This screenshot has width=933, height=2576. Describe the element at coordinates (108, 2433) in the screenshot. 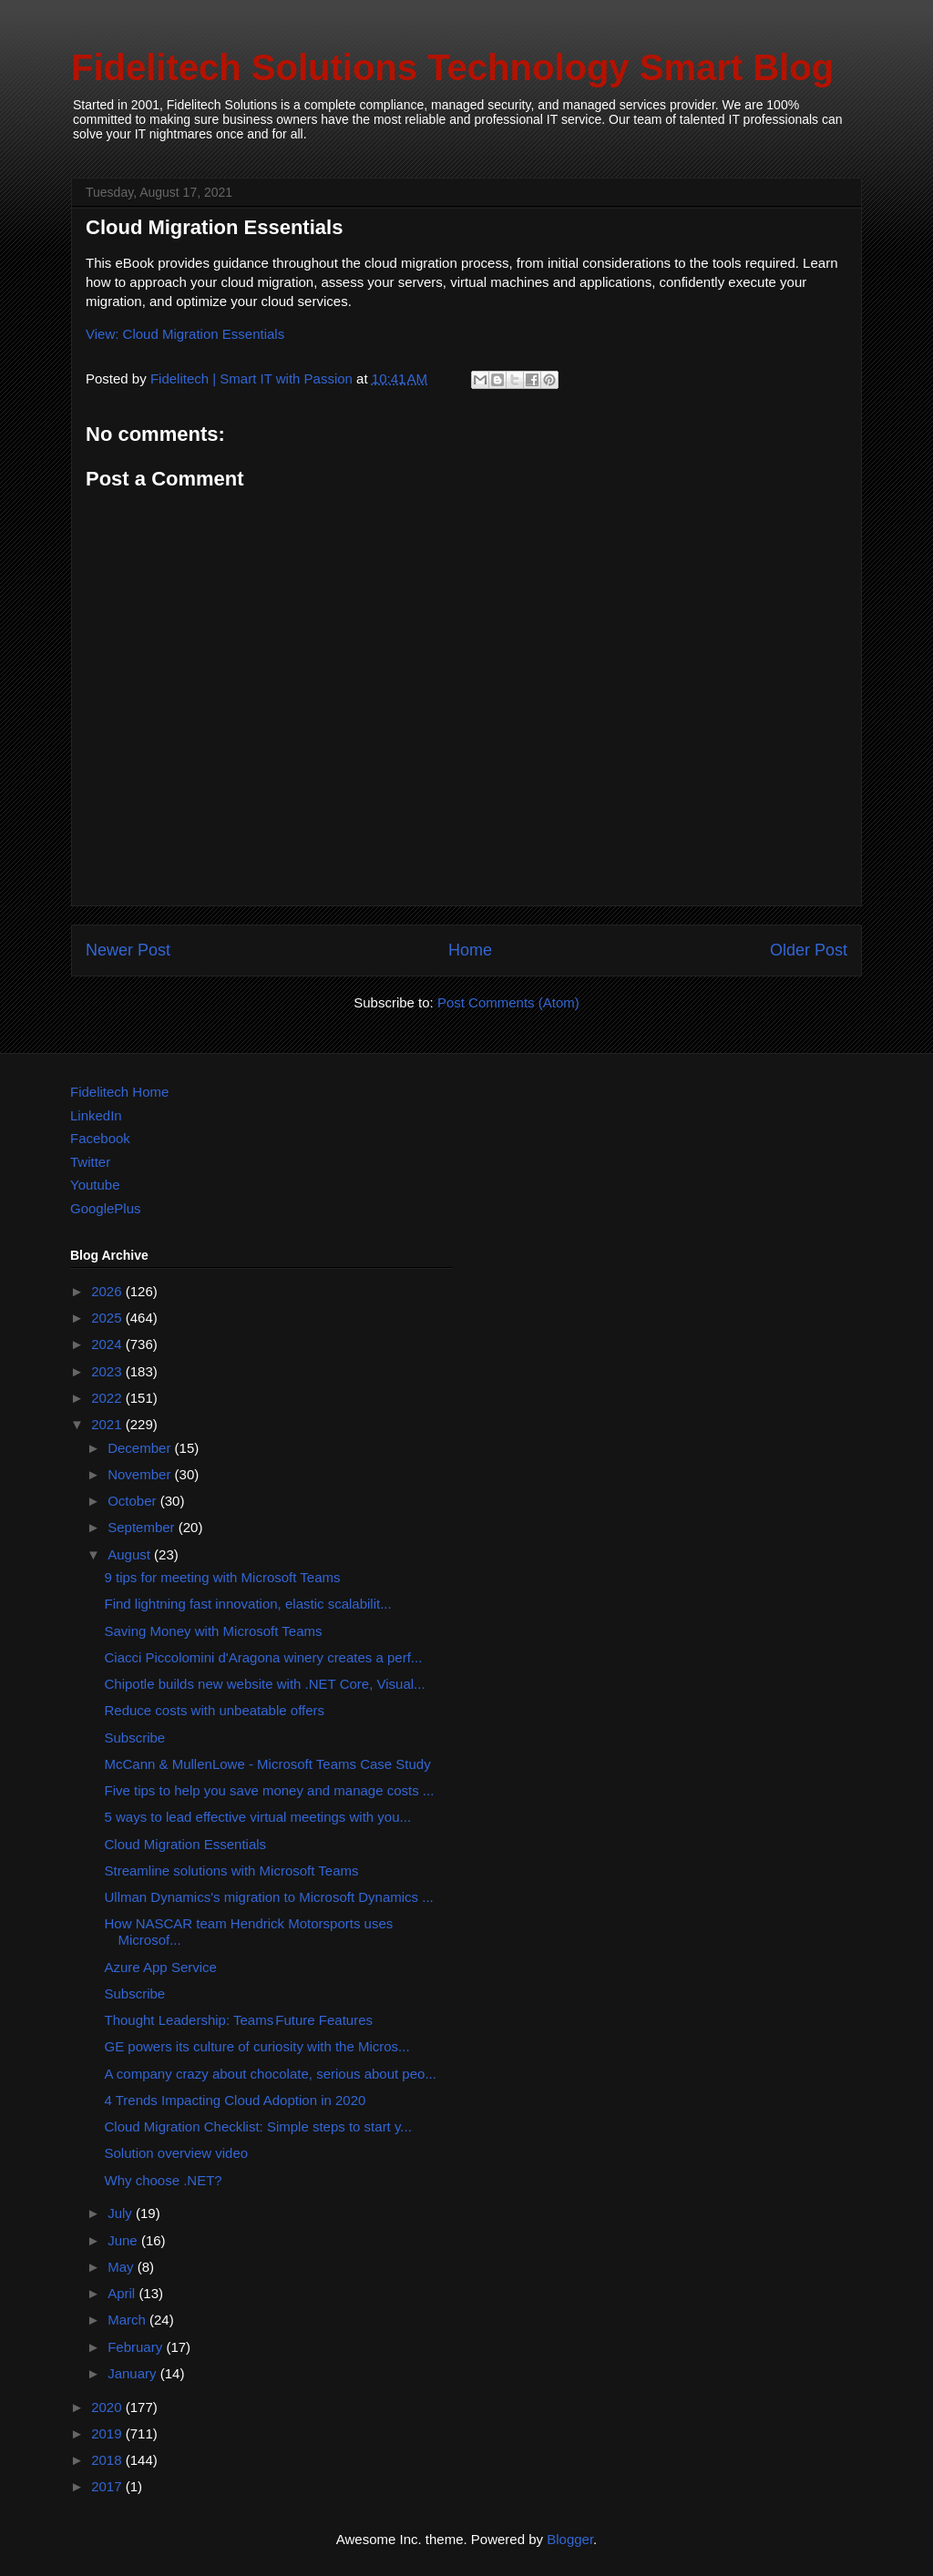

I see `2019` at that location.